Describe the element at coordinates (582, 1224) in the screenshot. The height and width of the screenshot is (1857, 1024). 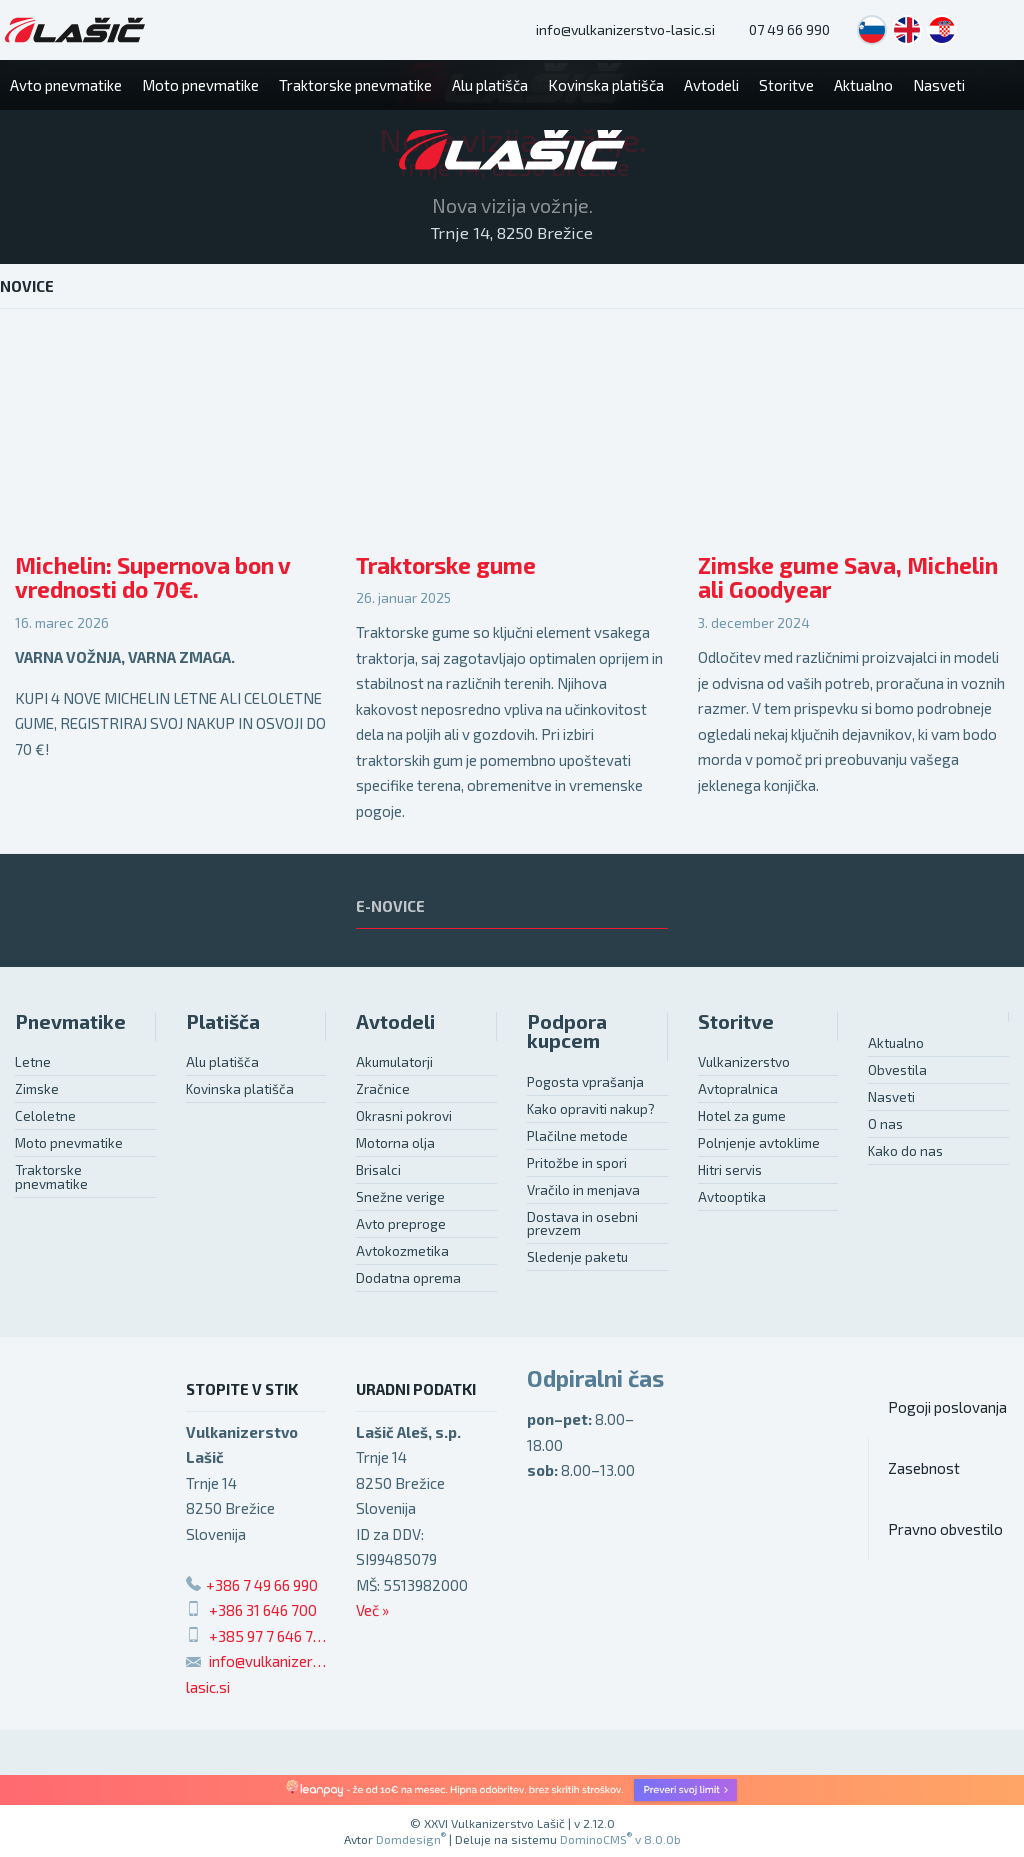
I see `Dostava in osebni prevzem` at that location.